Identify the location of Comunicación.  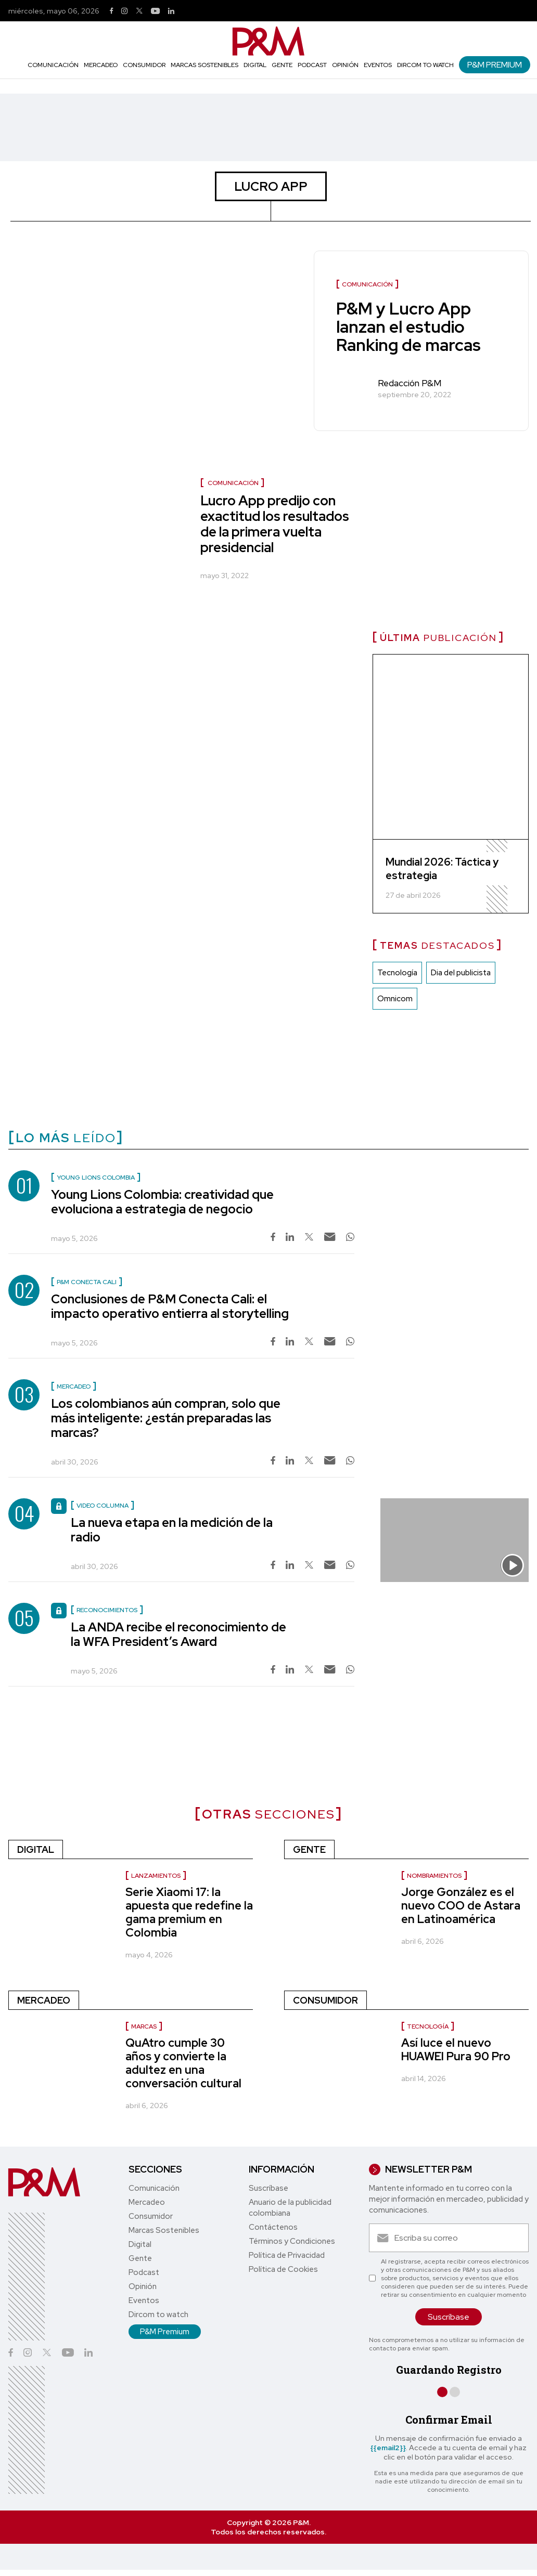
(53, 65).